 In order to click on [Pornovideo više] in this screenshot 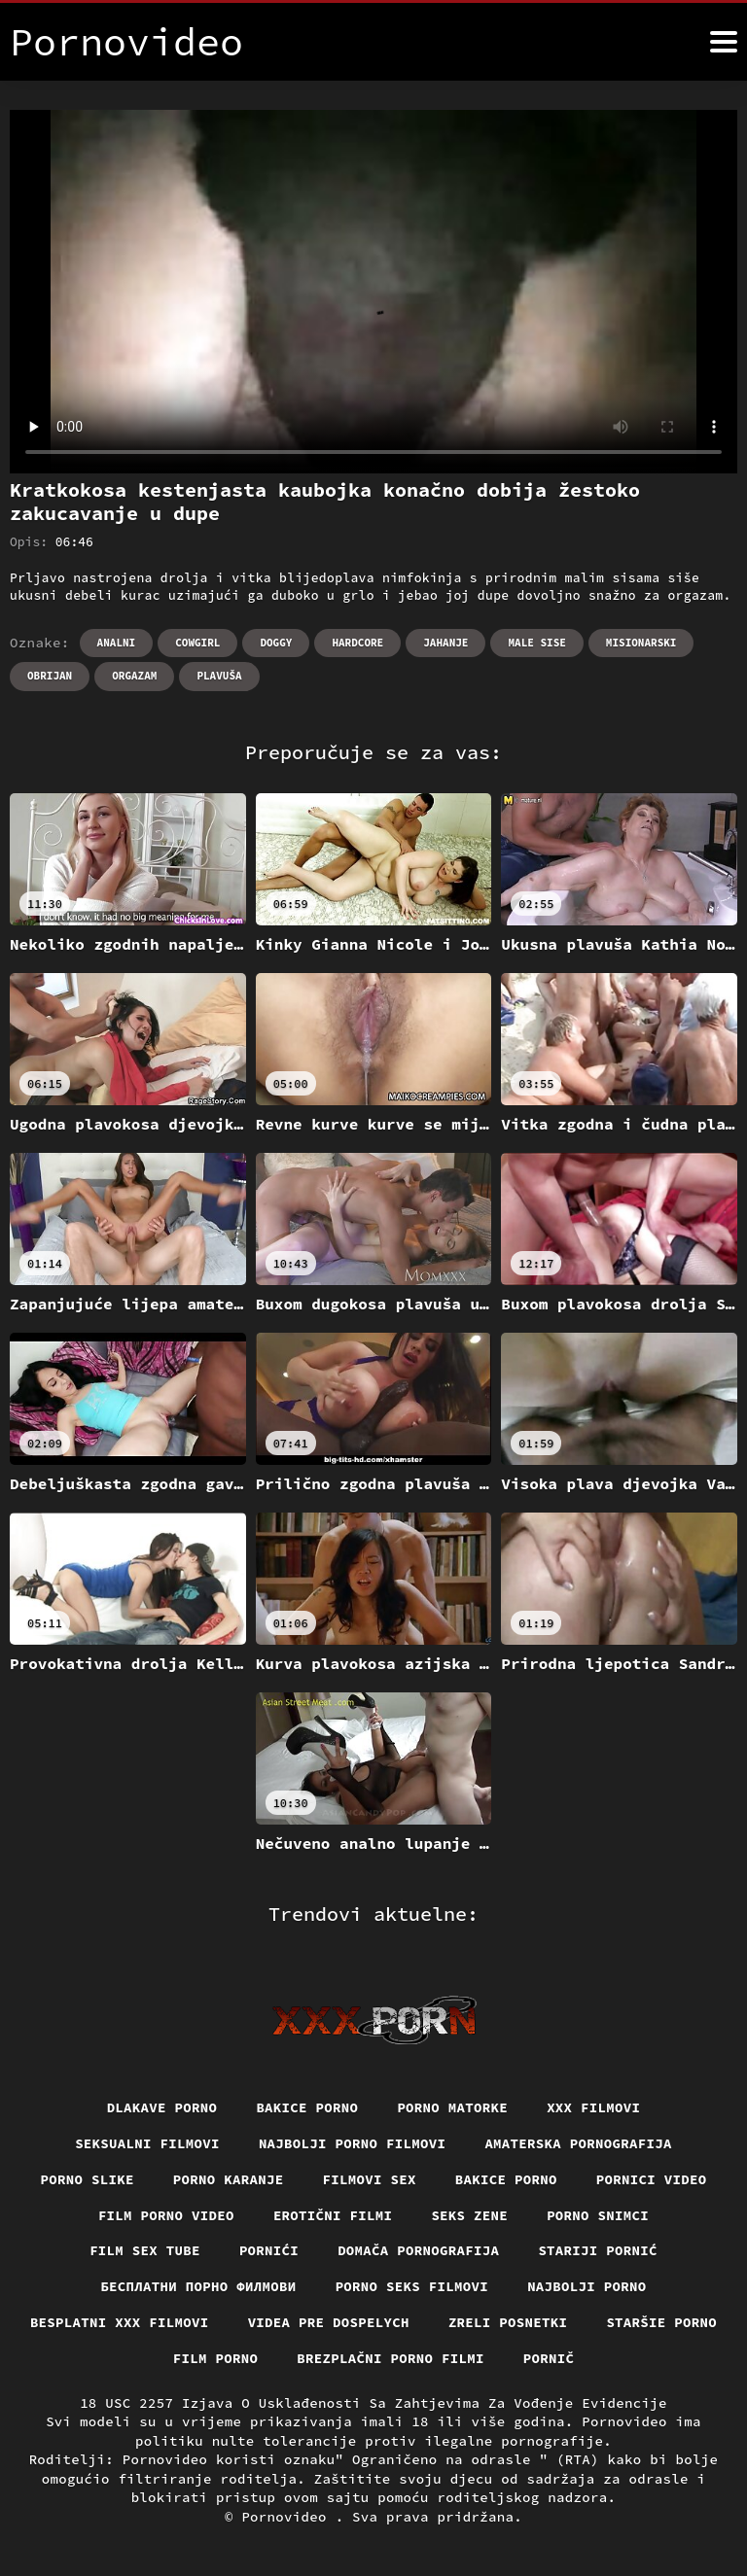, I will do `click(723, 41)`.